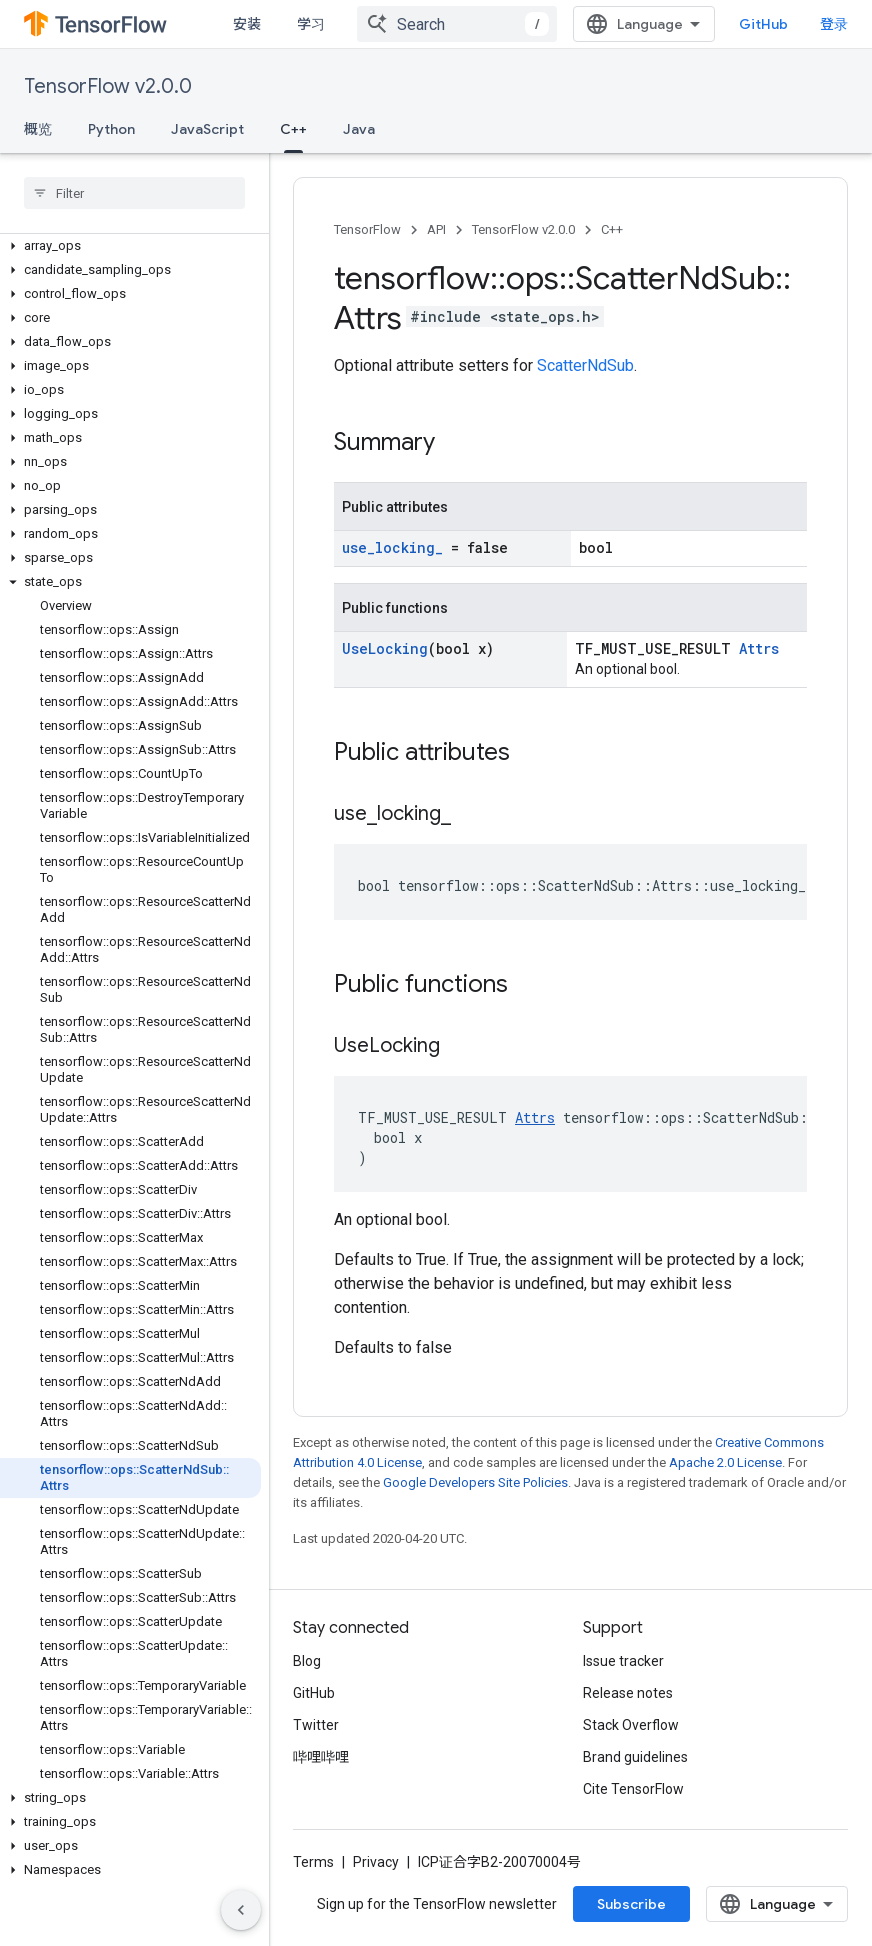 The height and width of the screenshot is (1946, 872). Describe the element at coordinates (367, 229) in the screenshot. I see `TensorFlow` at that location.